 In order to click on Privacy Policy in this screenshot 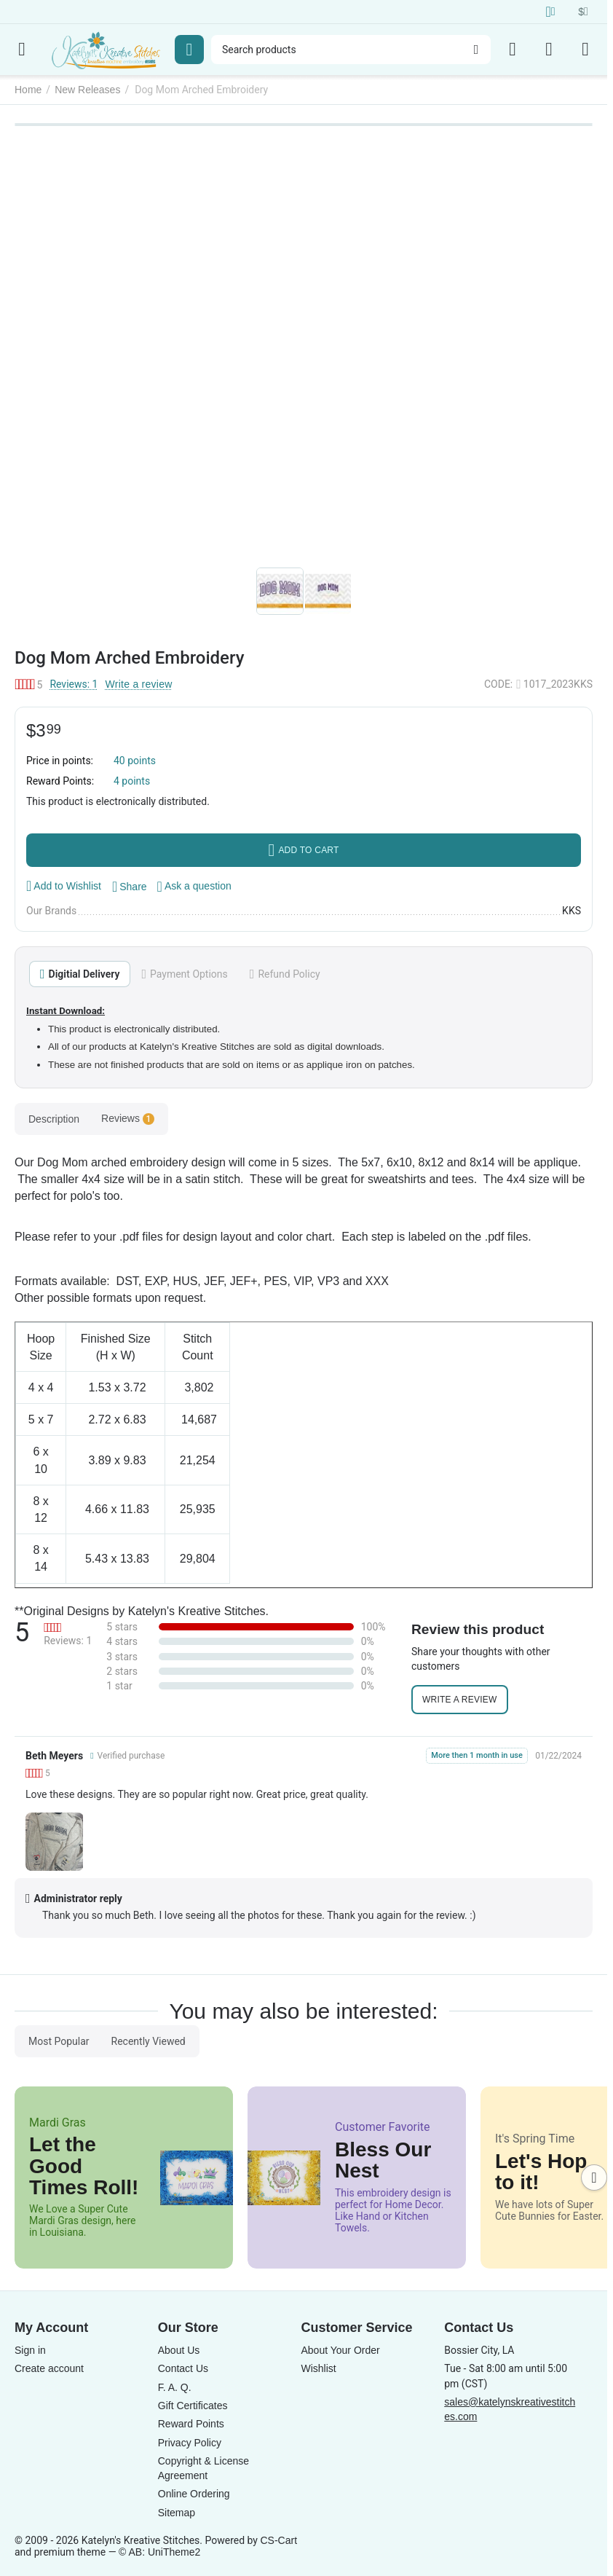, I will do `click(189, 2443)`.